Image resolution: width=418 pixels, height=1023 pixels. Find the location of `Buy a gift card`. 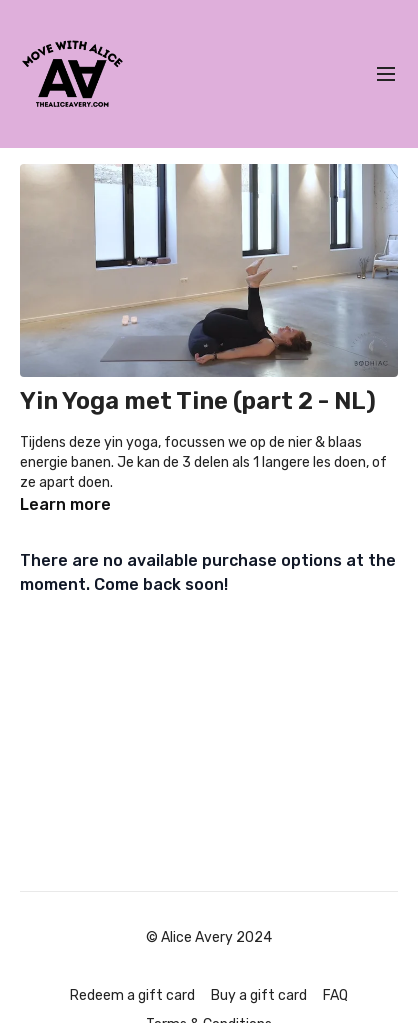

Buy a gift card is located at coordinates (259, 995).